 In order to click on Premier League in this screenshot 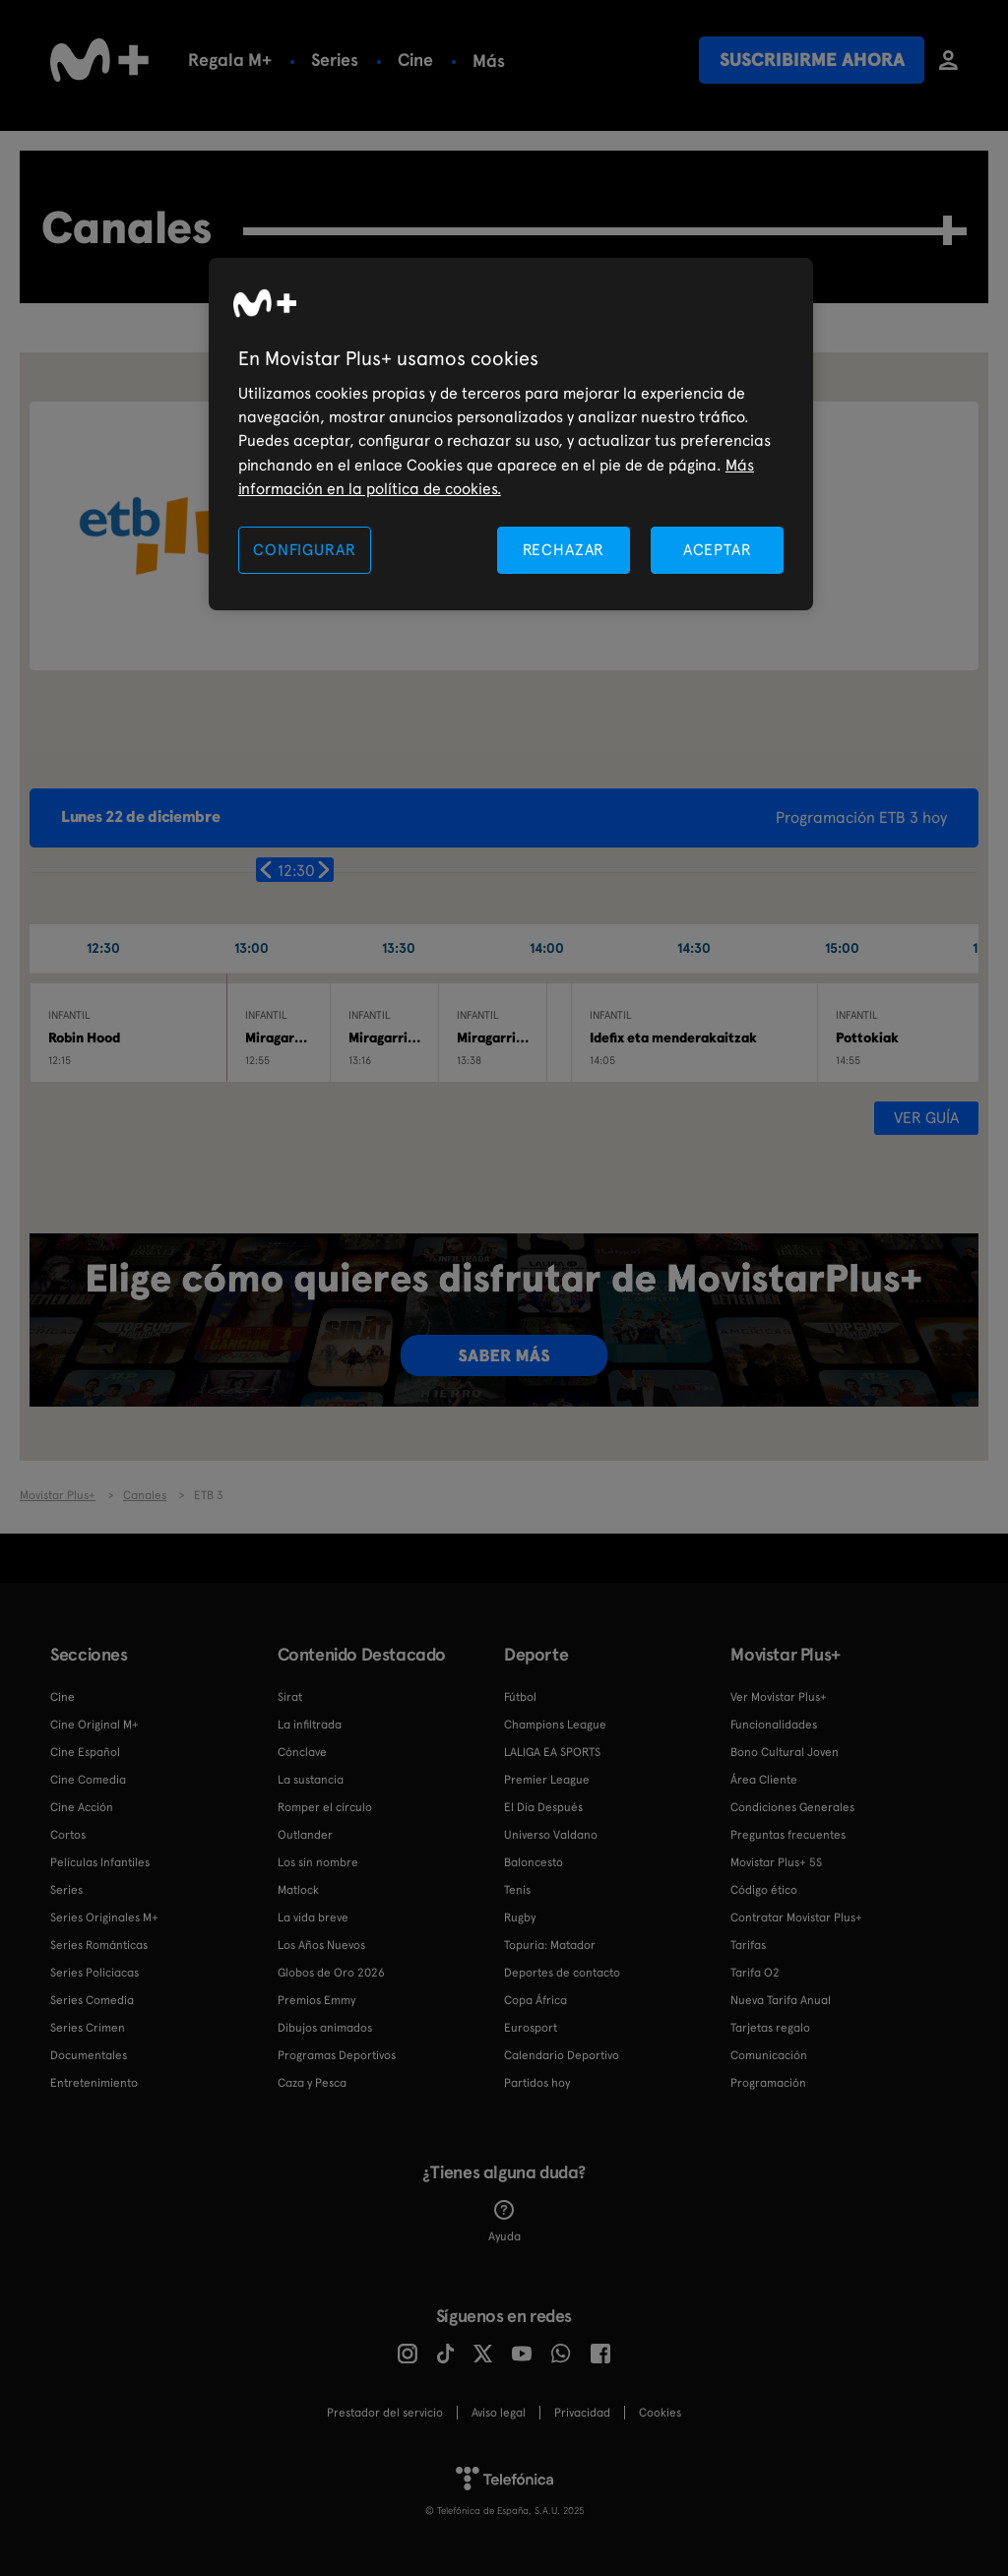, I will do `click(547, 1780)`.